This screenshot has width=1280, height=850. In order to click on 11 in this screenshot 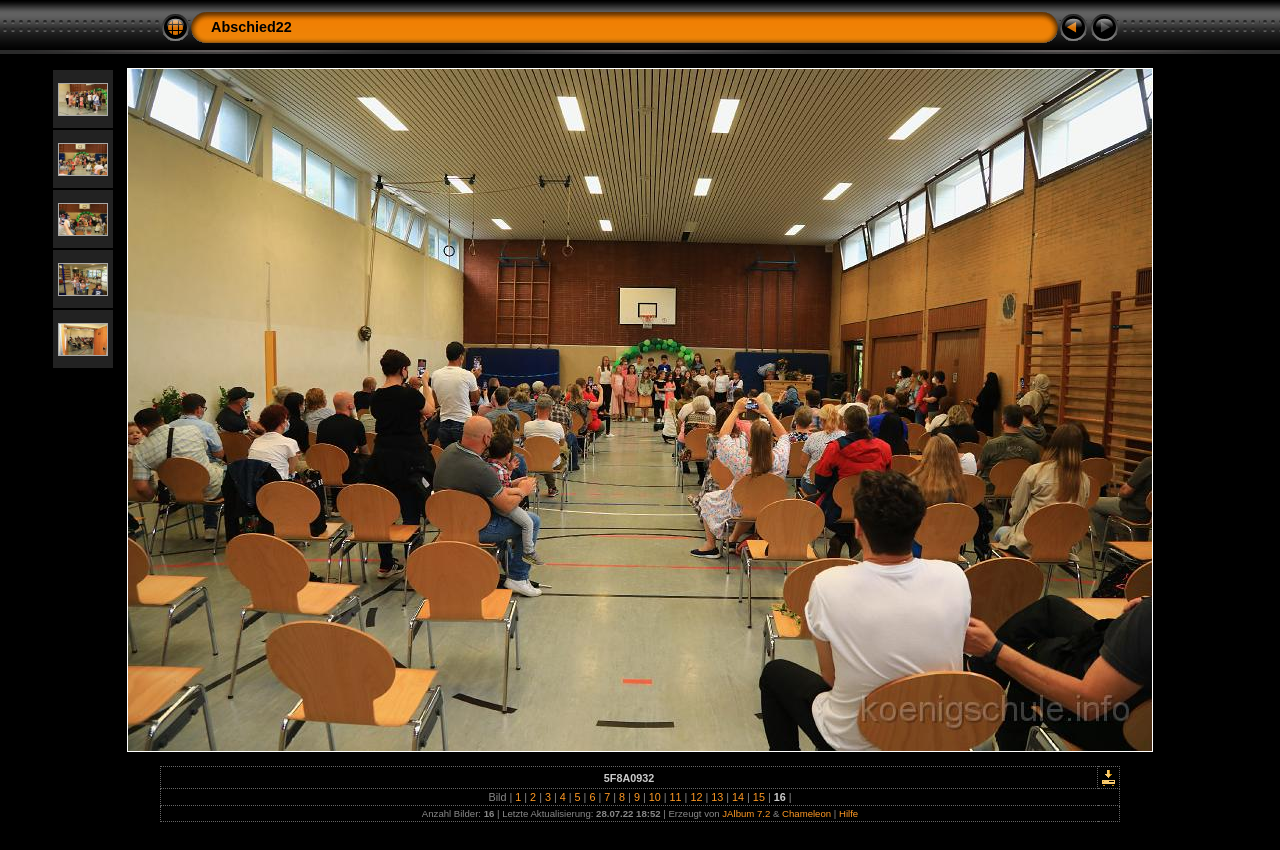, I will do `click(676, 797)`.